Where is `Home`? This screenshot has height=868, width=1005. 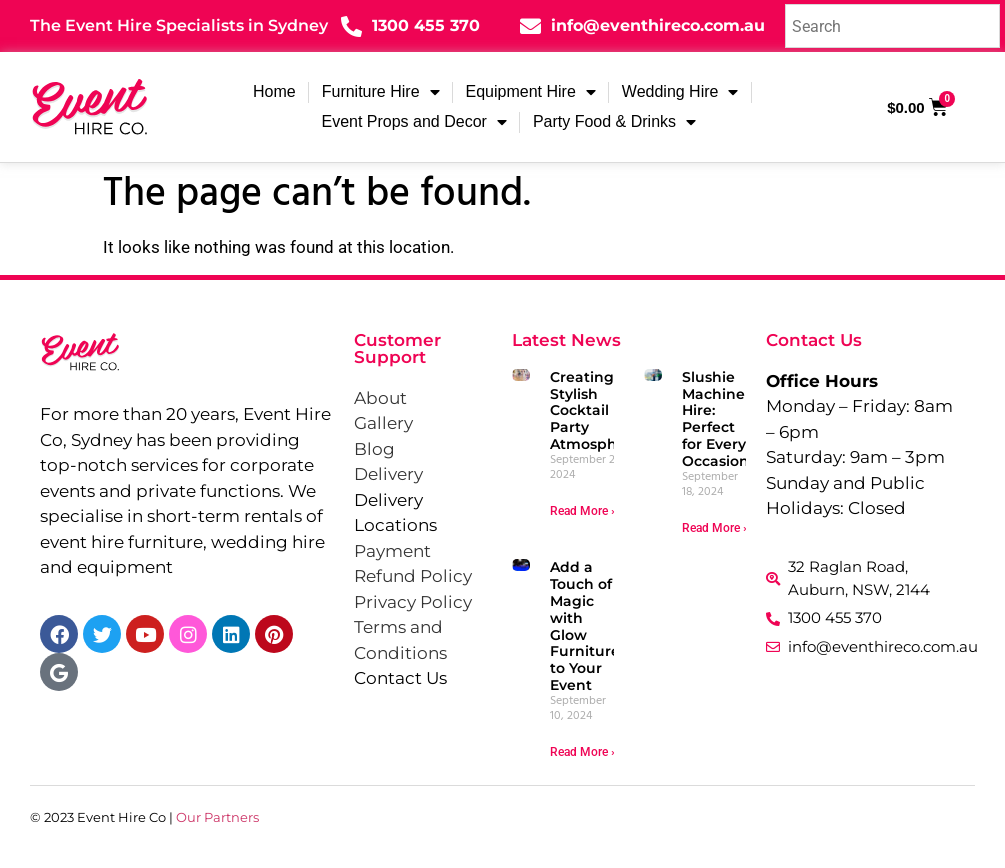 Home is located at coordinates (274, 91).